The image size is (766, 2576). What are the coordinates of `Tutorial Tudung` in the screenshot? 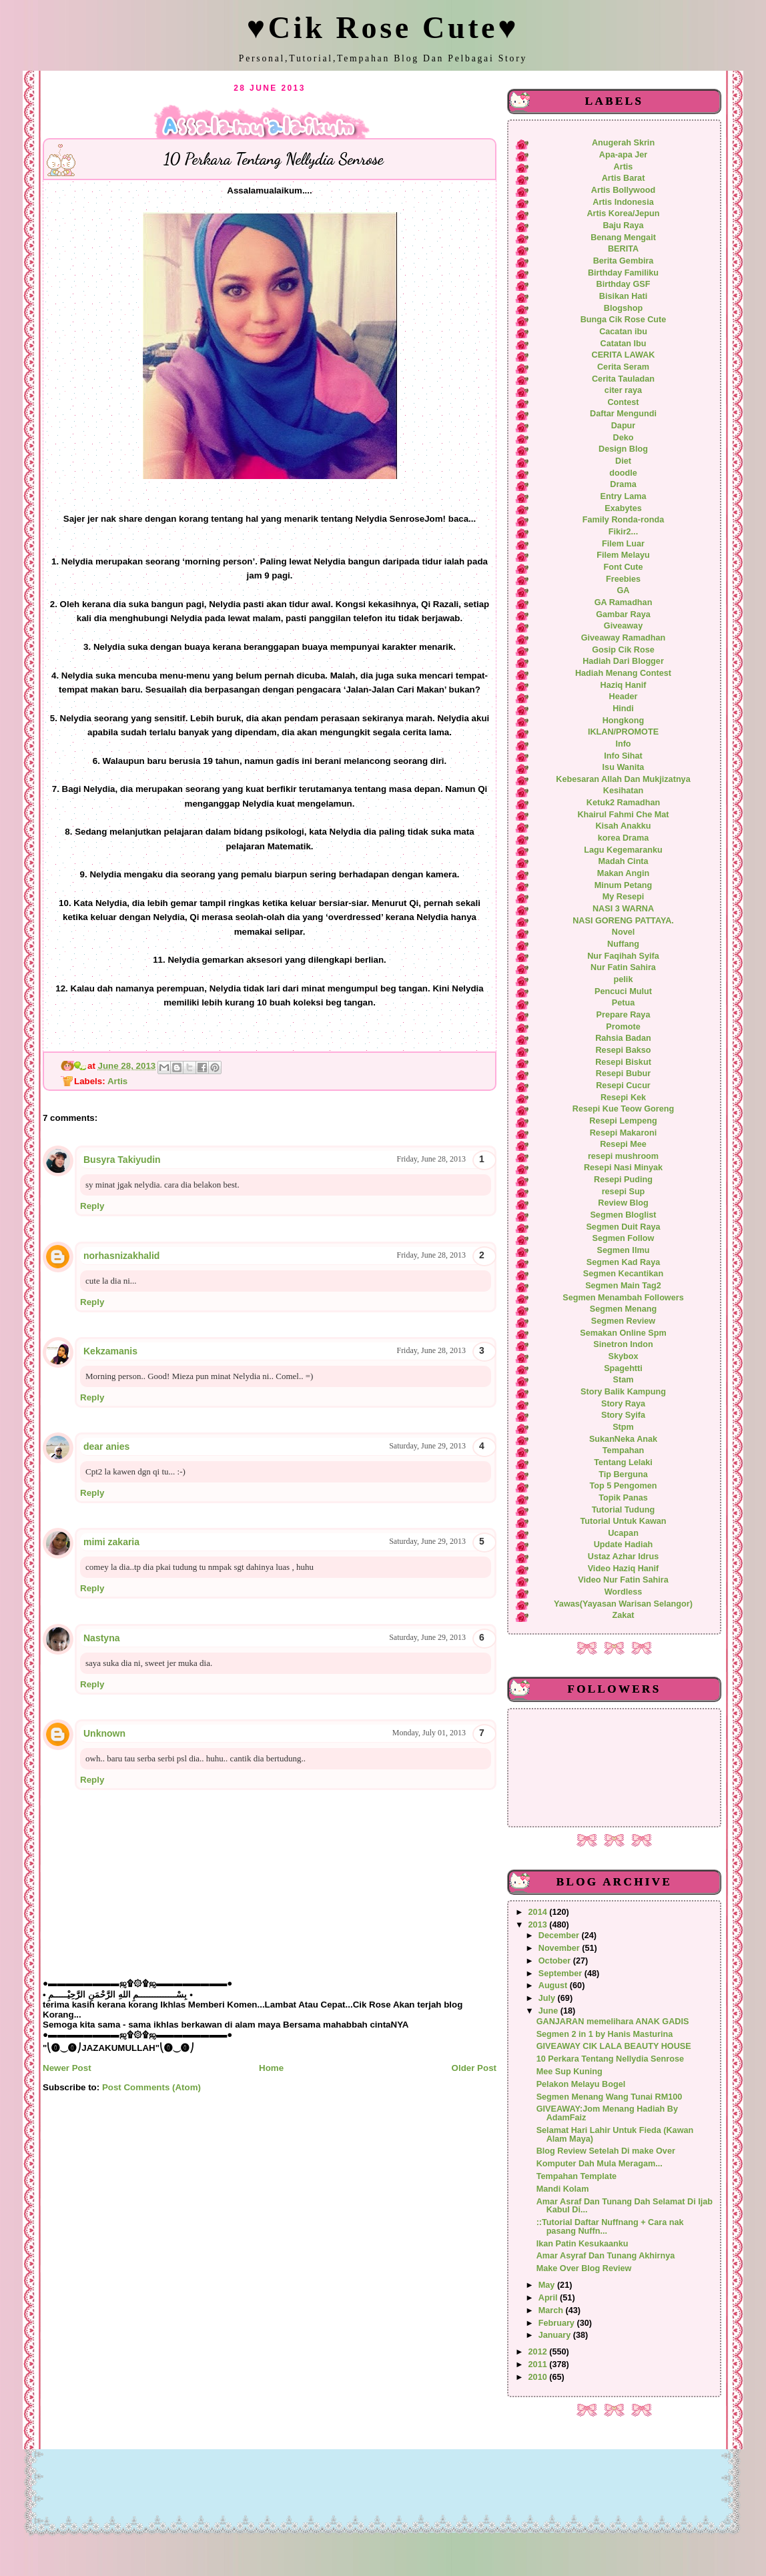 It's located at (623, 1510).